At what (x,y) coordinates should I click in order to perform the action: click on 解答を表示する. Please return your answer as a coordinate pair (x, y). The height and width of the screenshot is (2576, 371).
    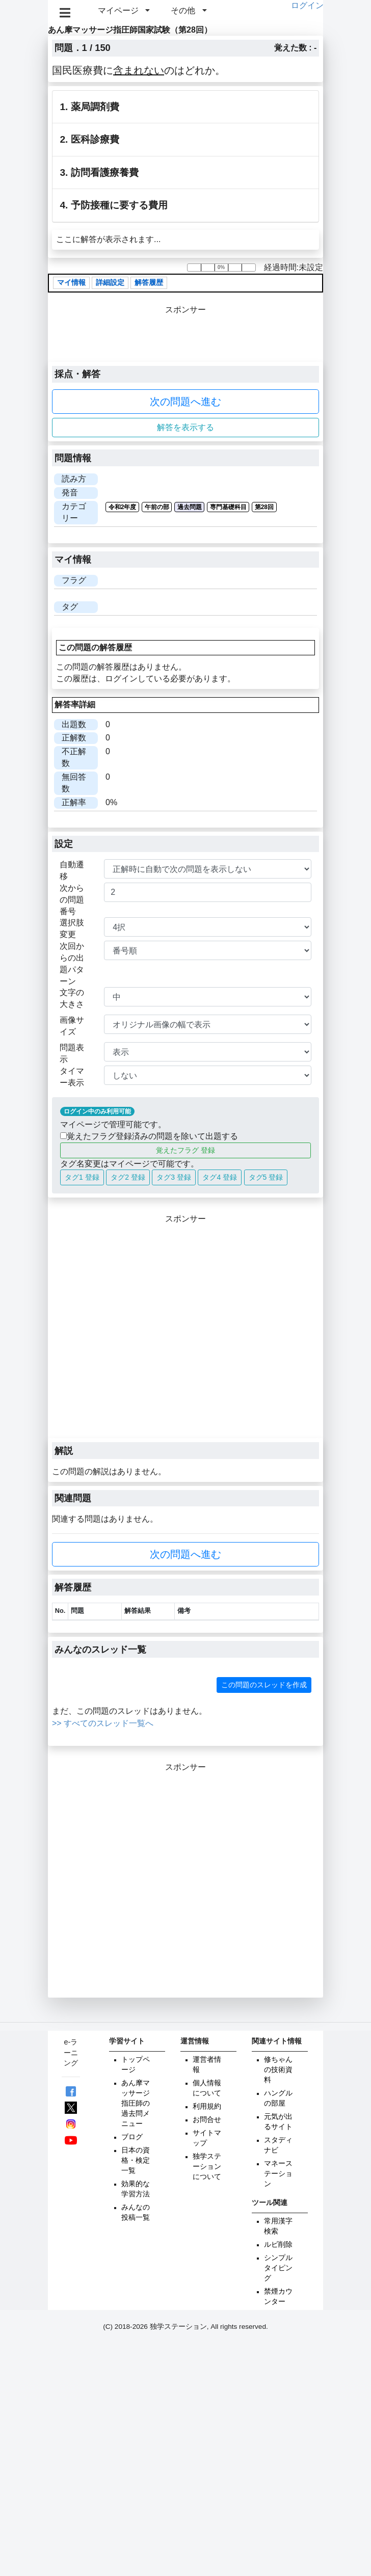
    Looking at the image, I should click on (185, 427).